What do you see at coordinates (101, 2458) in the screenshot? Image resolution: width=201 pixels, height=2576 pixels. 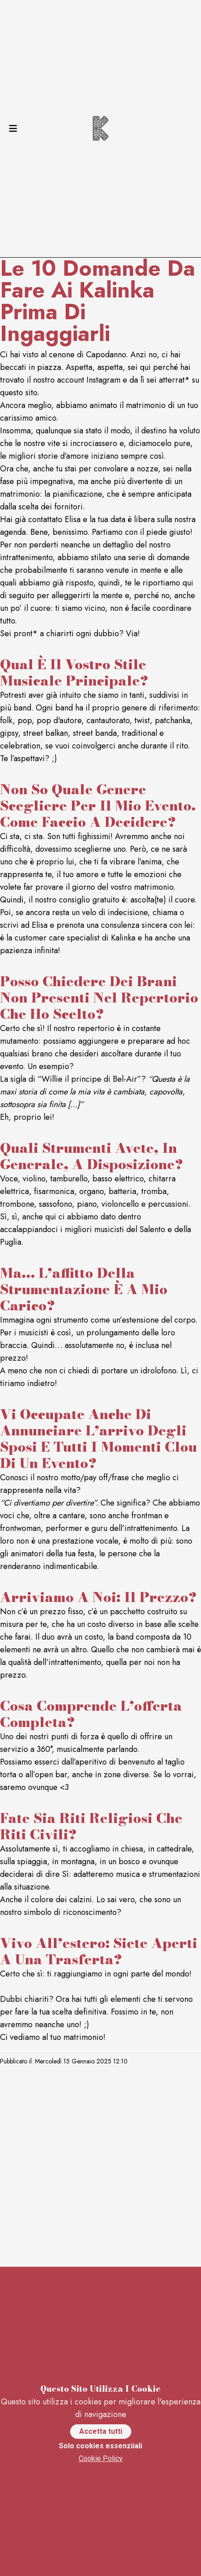 I see `Cookie Policy` at bounding box center [101, 2458].